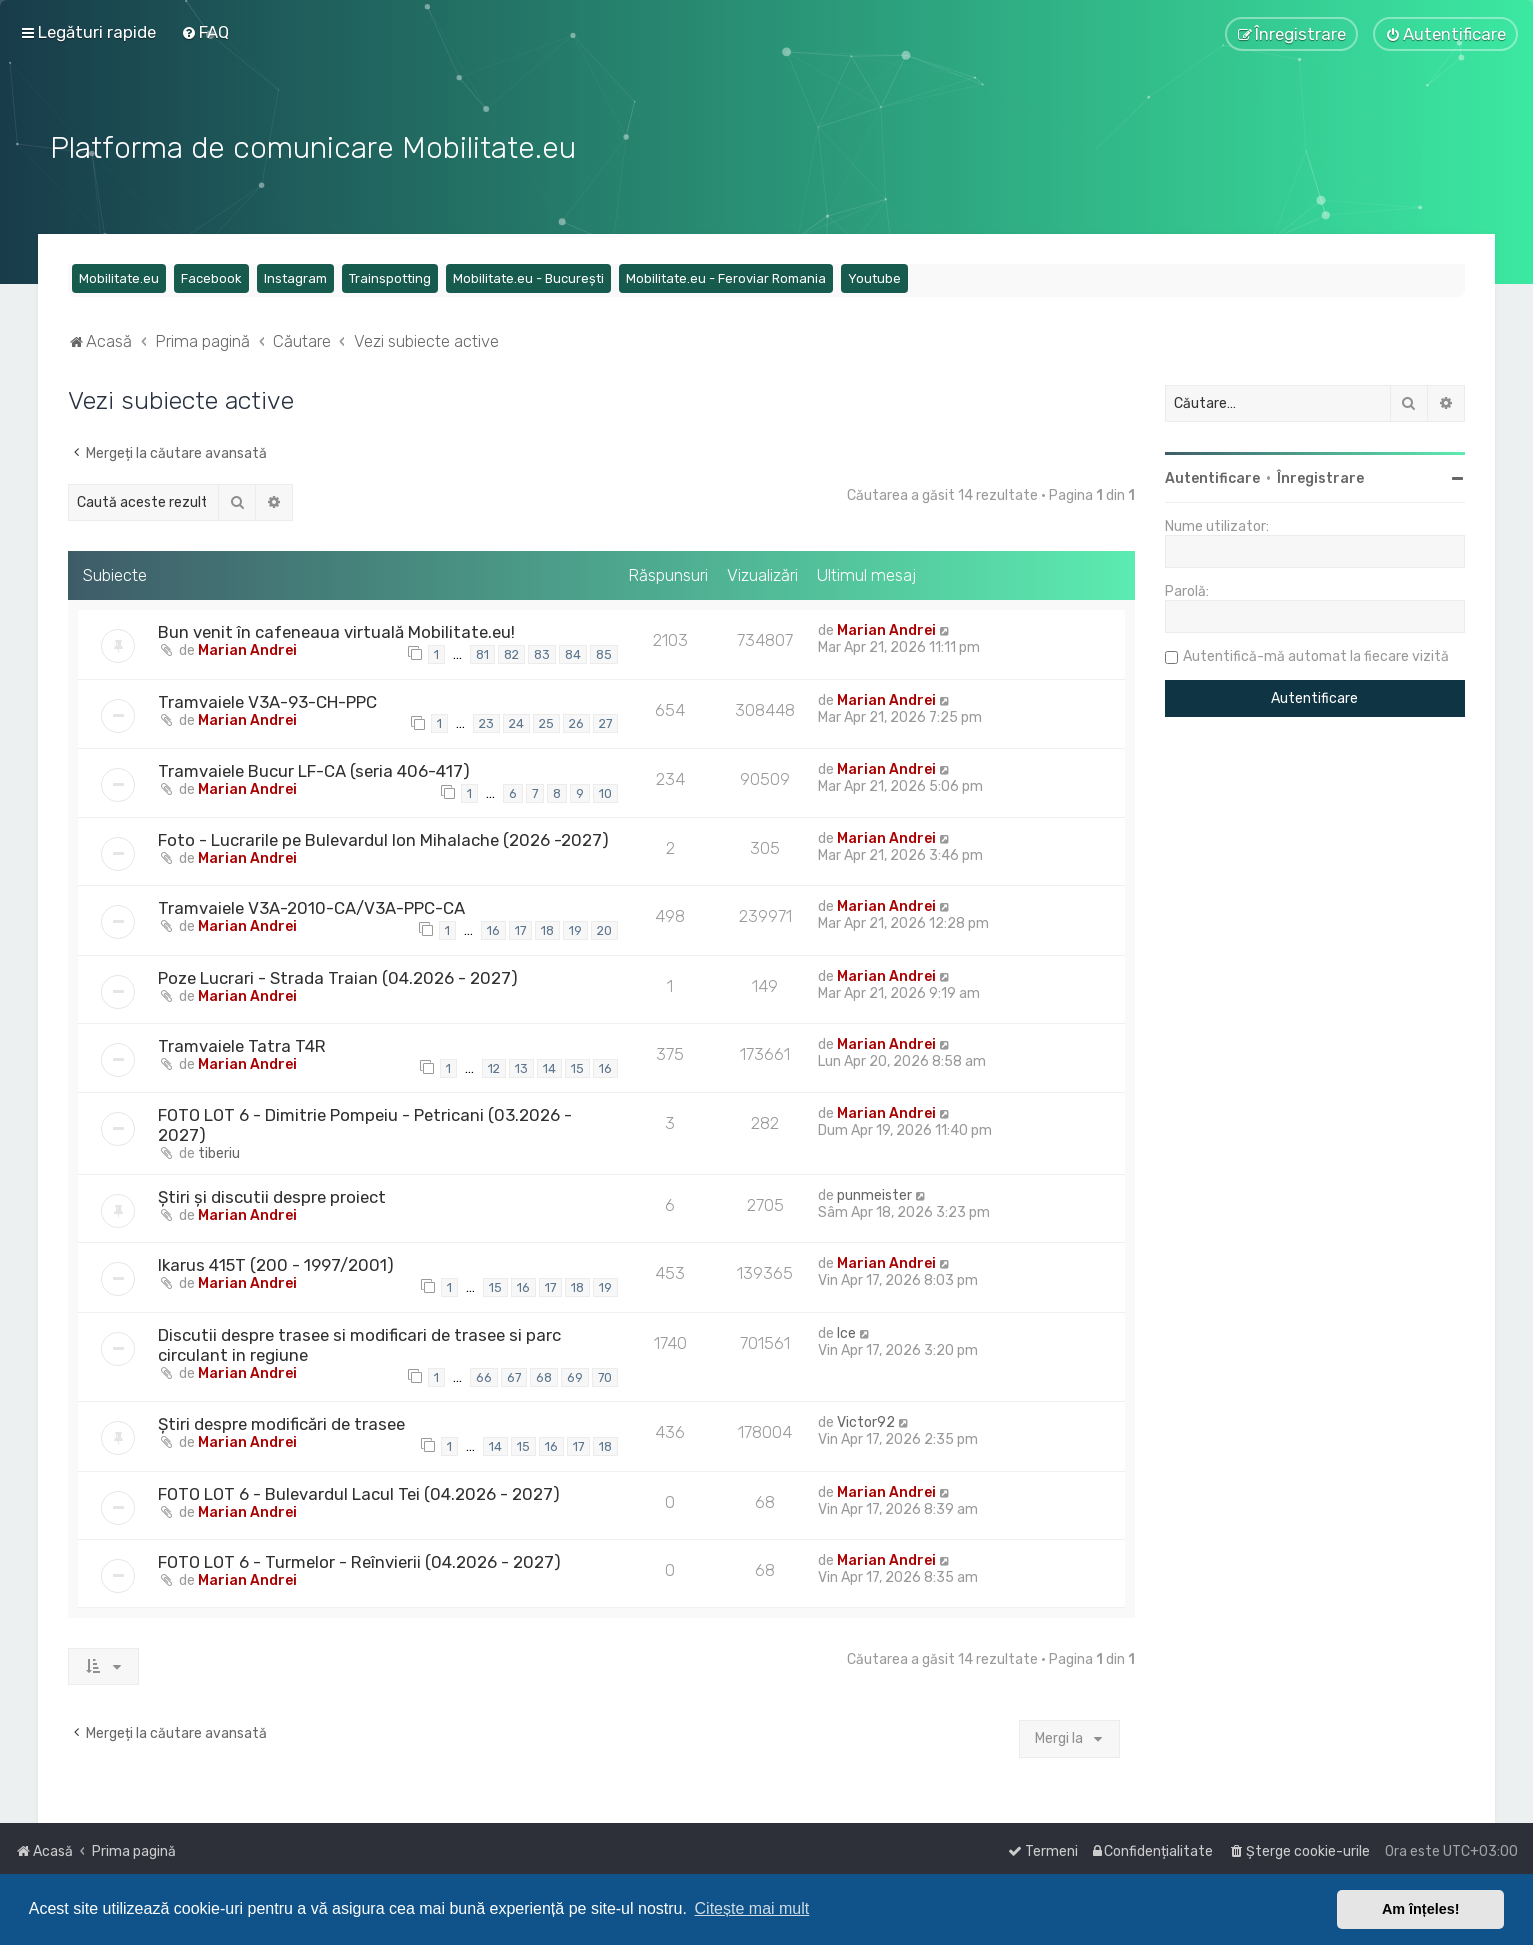  I want to click on FOTO LOT 6 - Turmelor - Reînvierii (04.2026 - 2027), so click(359, 1560).